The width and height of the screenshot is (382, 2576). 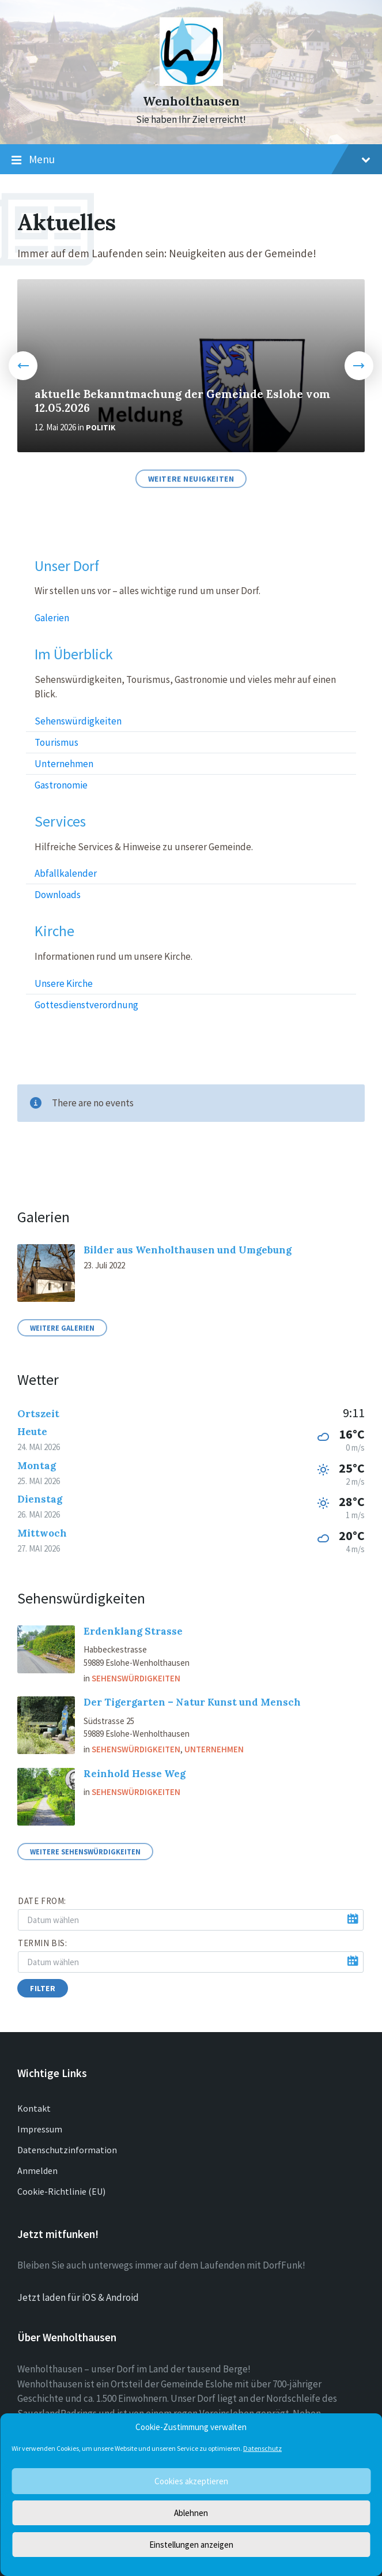 I want to click on aktuelle Bekanntmachung der Gemeinde Eslohe vom 12.05.2026, so click(x=182, y=401).